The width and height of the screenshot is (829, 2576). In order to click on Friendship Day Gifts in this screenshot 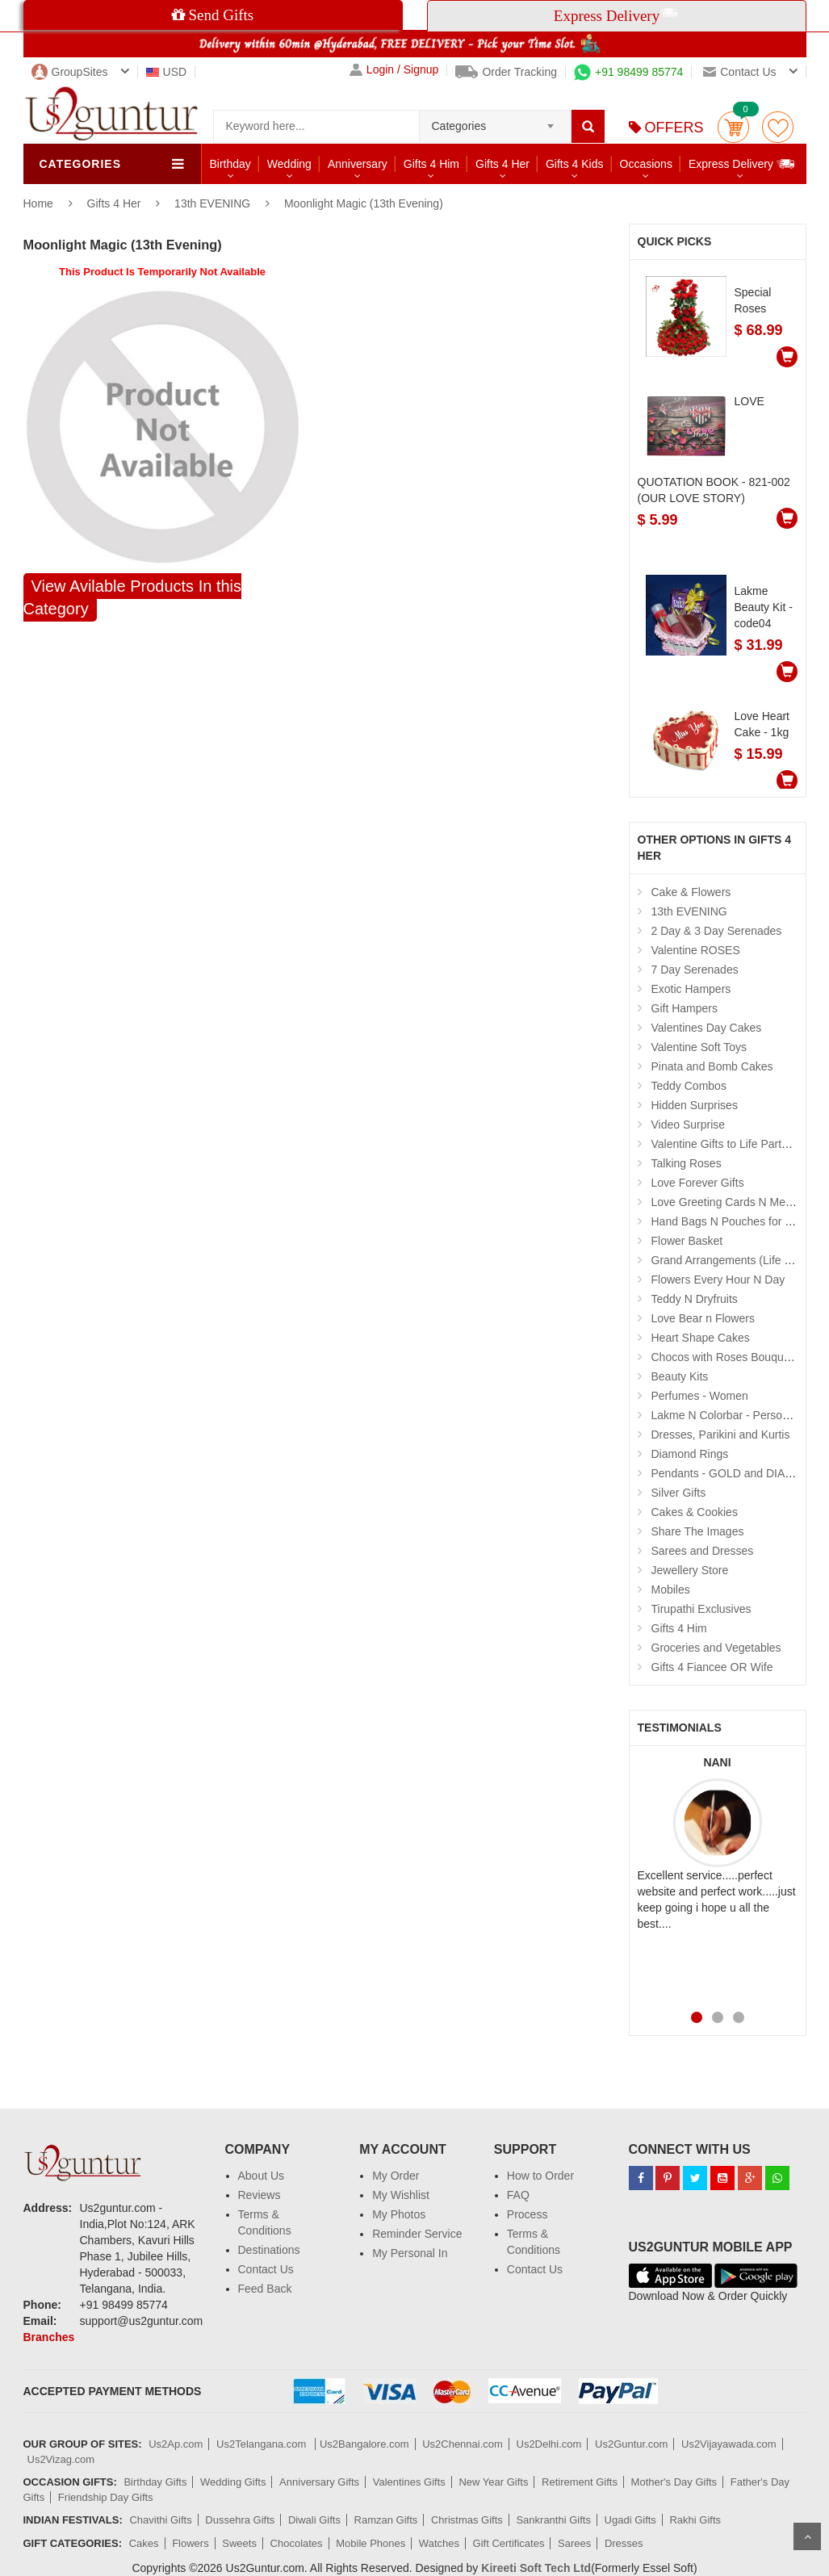, I will do `click(105, 2497)`.